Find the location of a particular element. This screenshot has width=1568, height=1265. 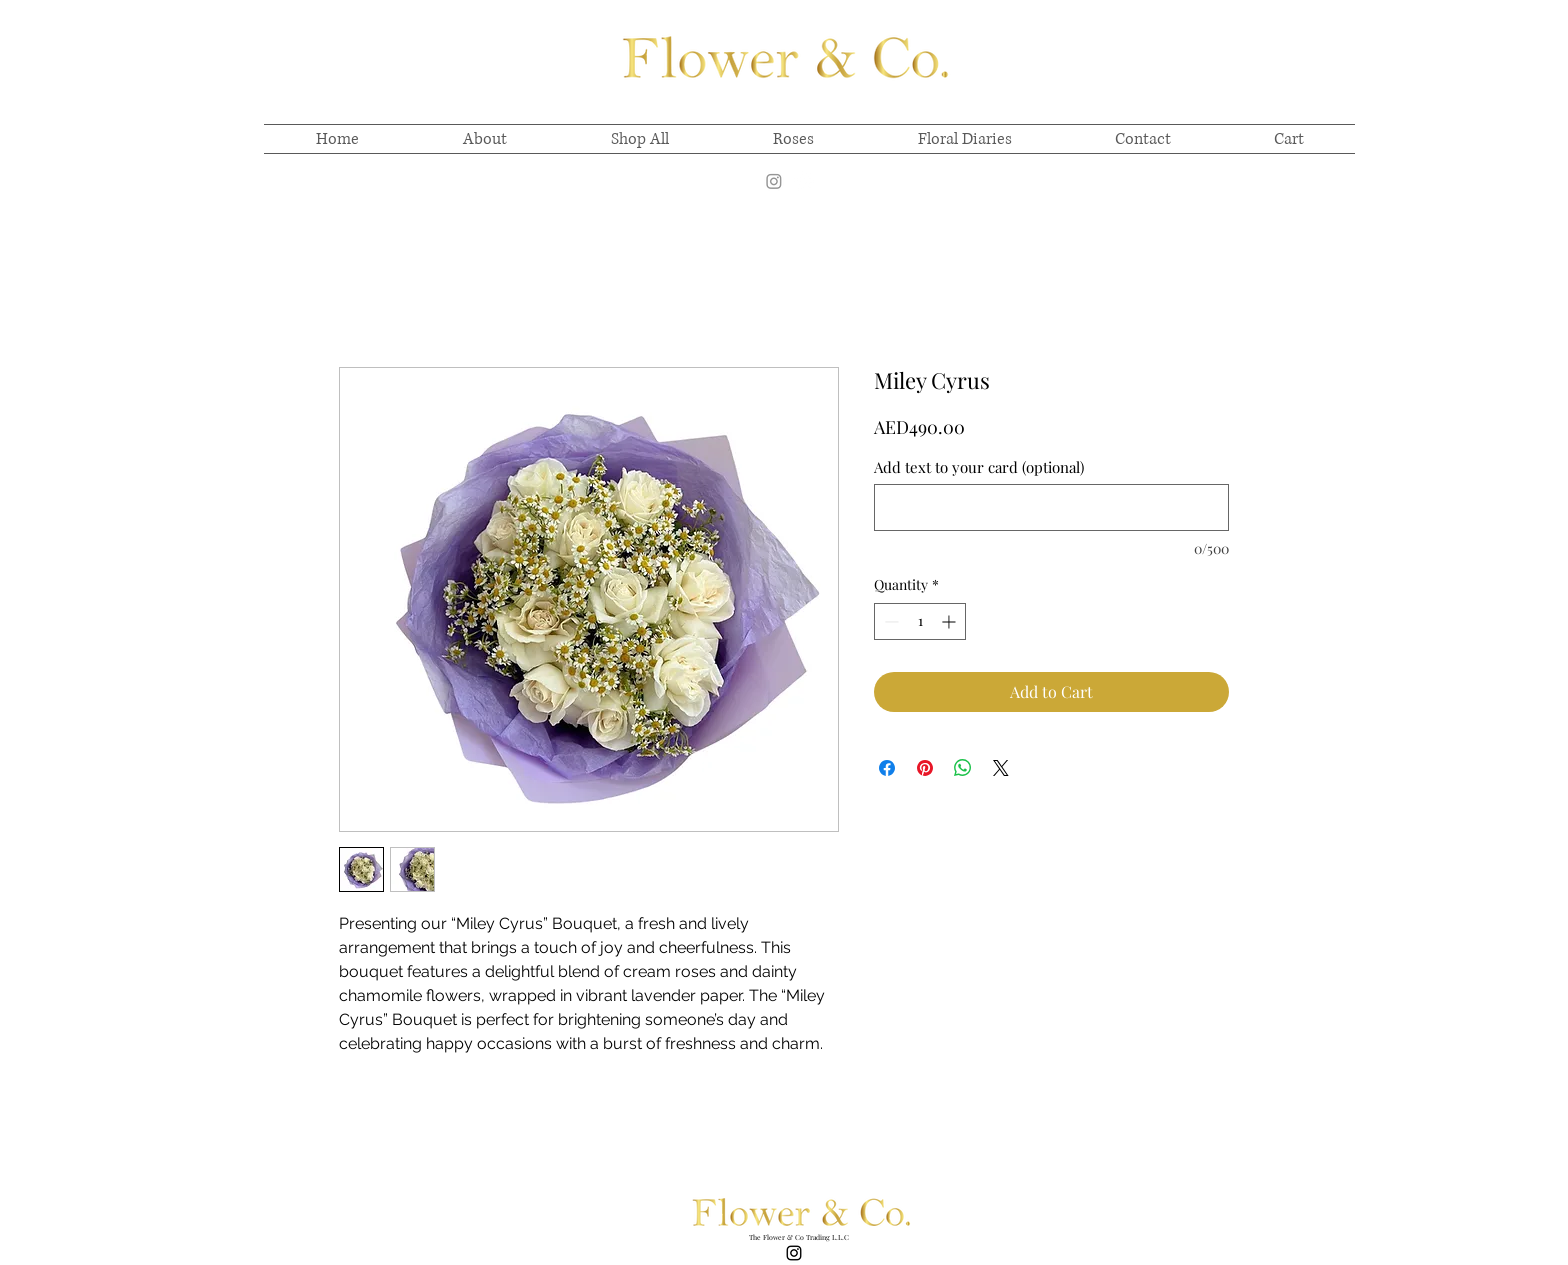

Add text to your card (optional) is located at coordinates (979, 467).